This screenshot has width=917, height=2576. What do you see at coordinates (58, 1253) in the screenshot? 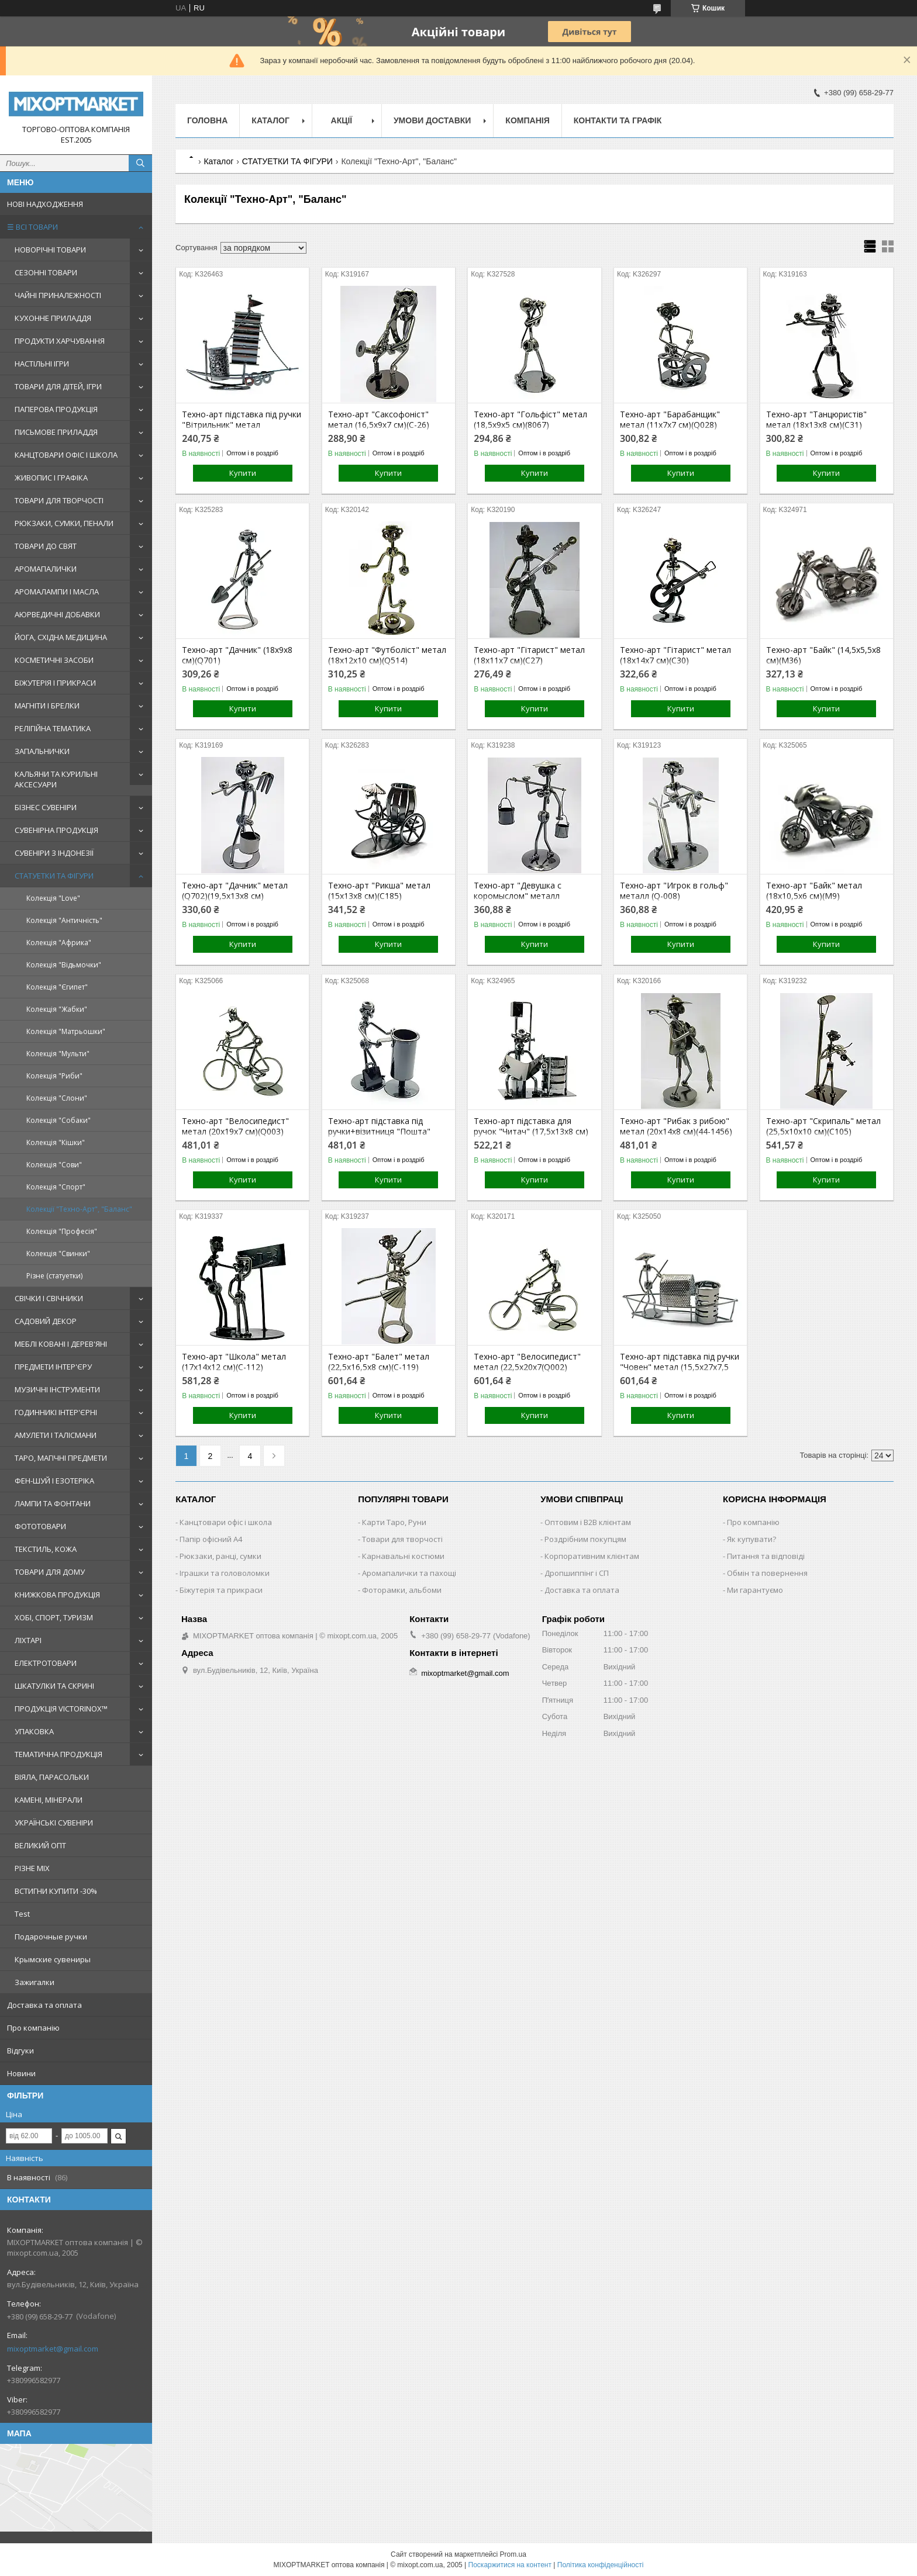
I see `Колекція "Свинки"` at bounding box center [58, 1253].